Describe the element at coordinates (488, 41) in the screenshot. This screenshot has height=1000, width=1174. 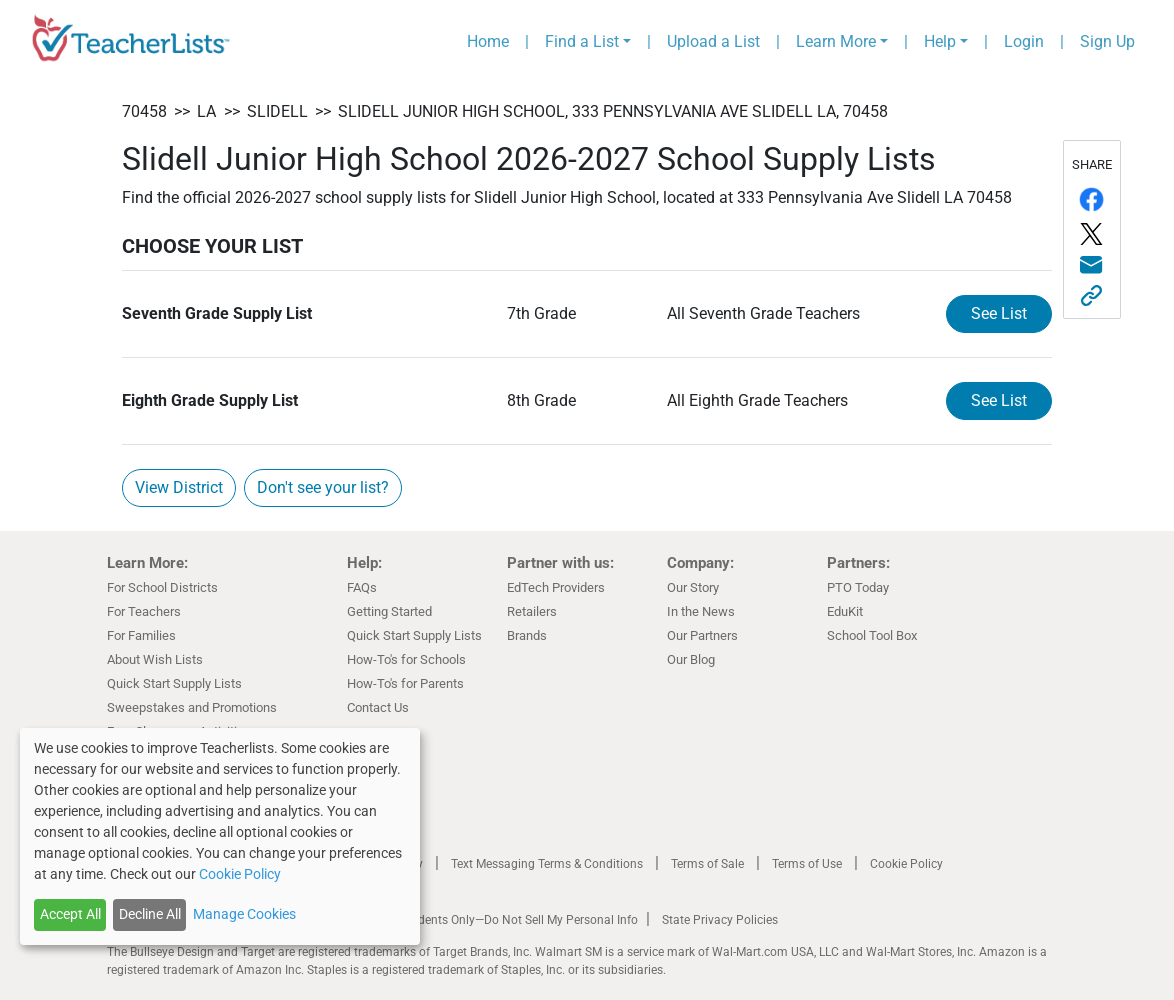
I see `Home` at that location.